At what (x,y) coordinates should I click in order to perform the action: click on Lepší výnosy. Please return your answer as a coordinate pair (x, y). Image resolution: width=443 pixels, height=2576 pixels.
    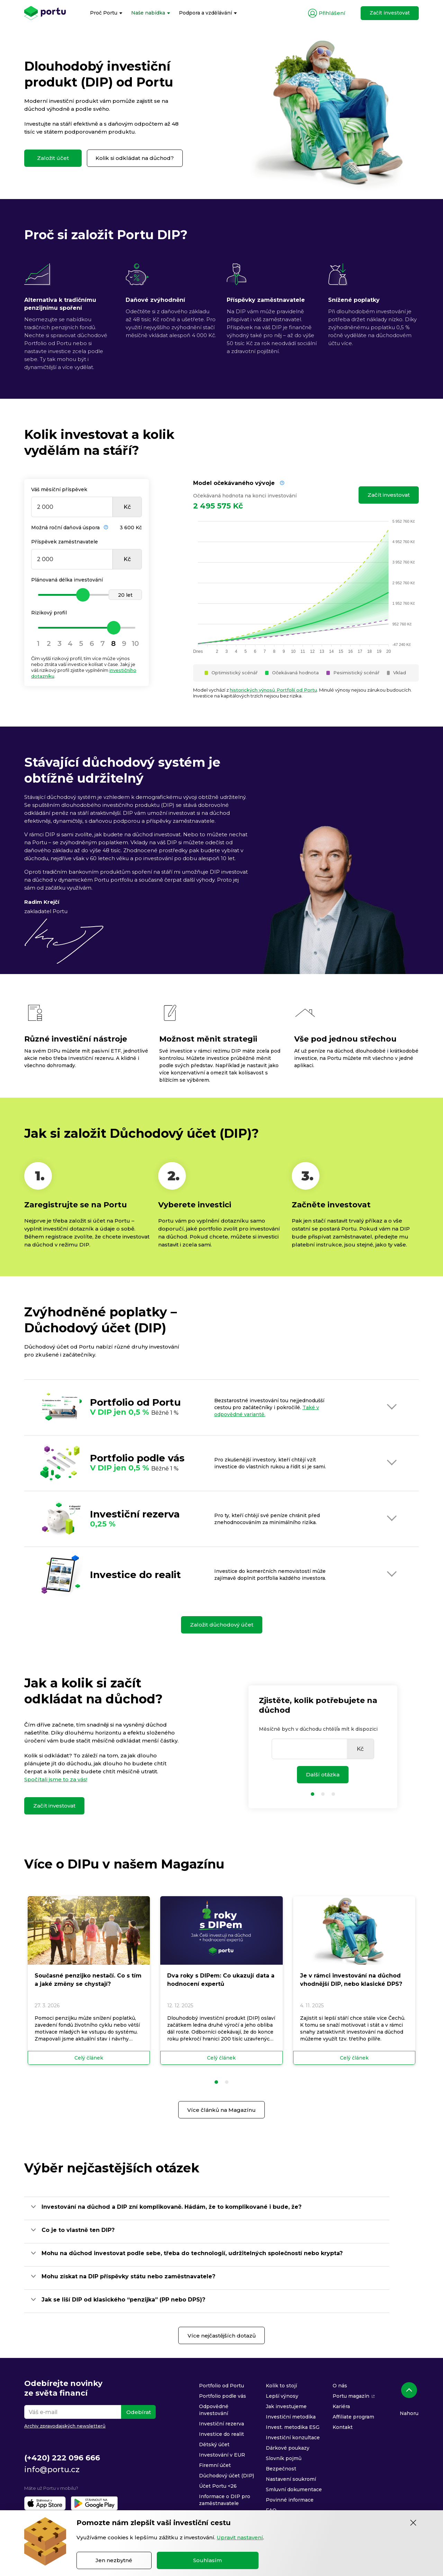
    Looking at the image, I should click on (282, 2396).